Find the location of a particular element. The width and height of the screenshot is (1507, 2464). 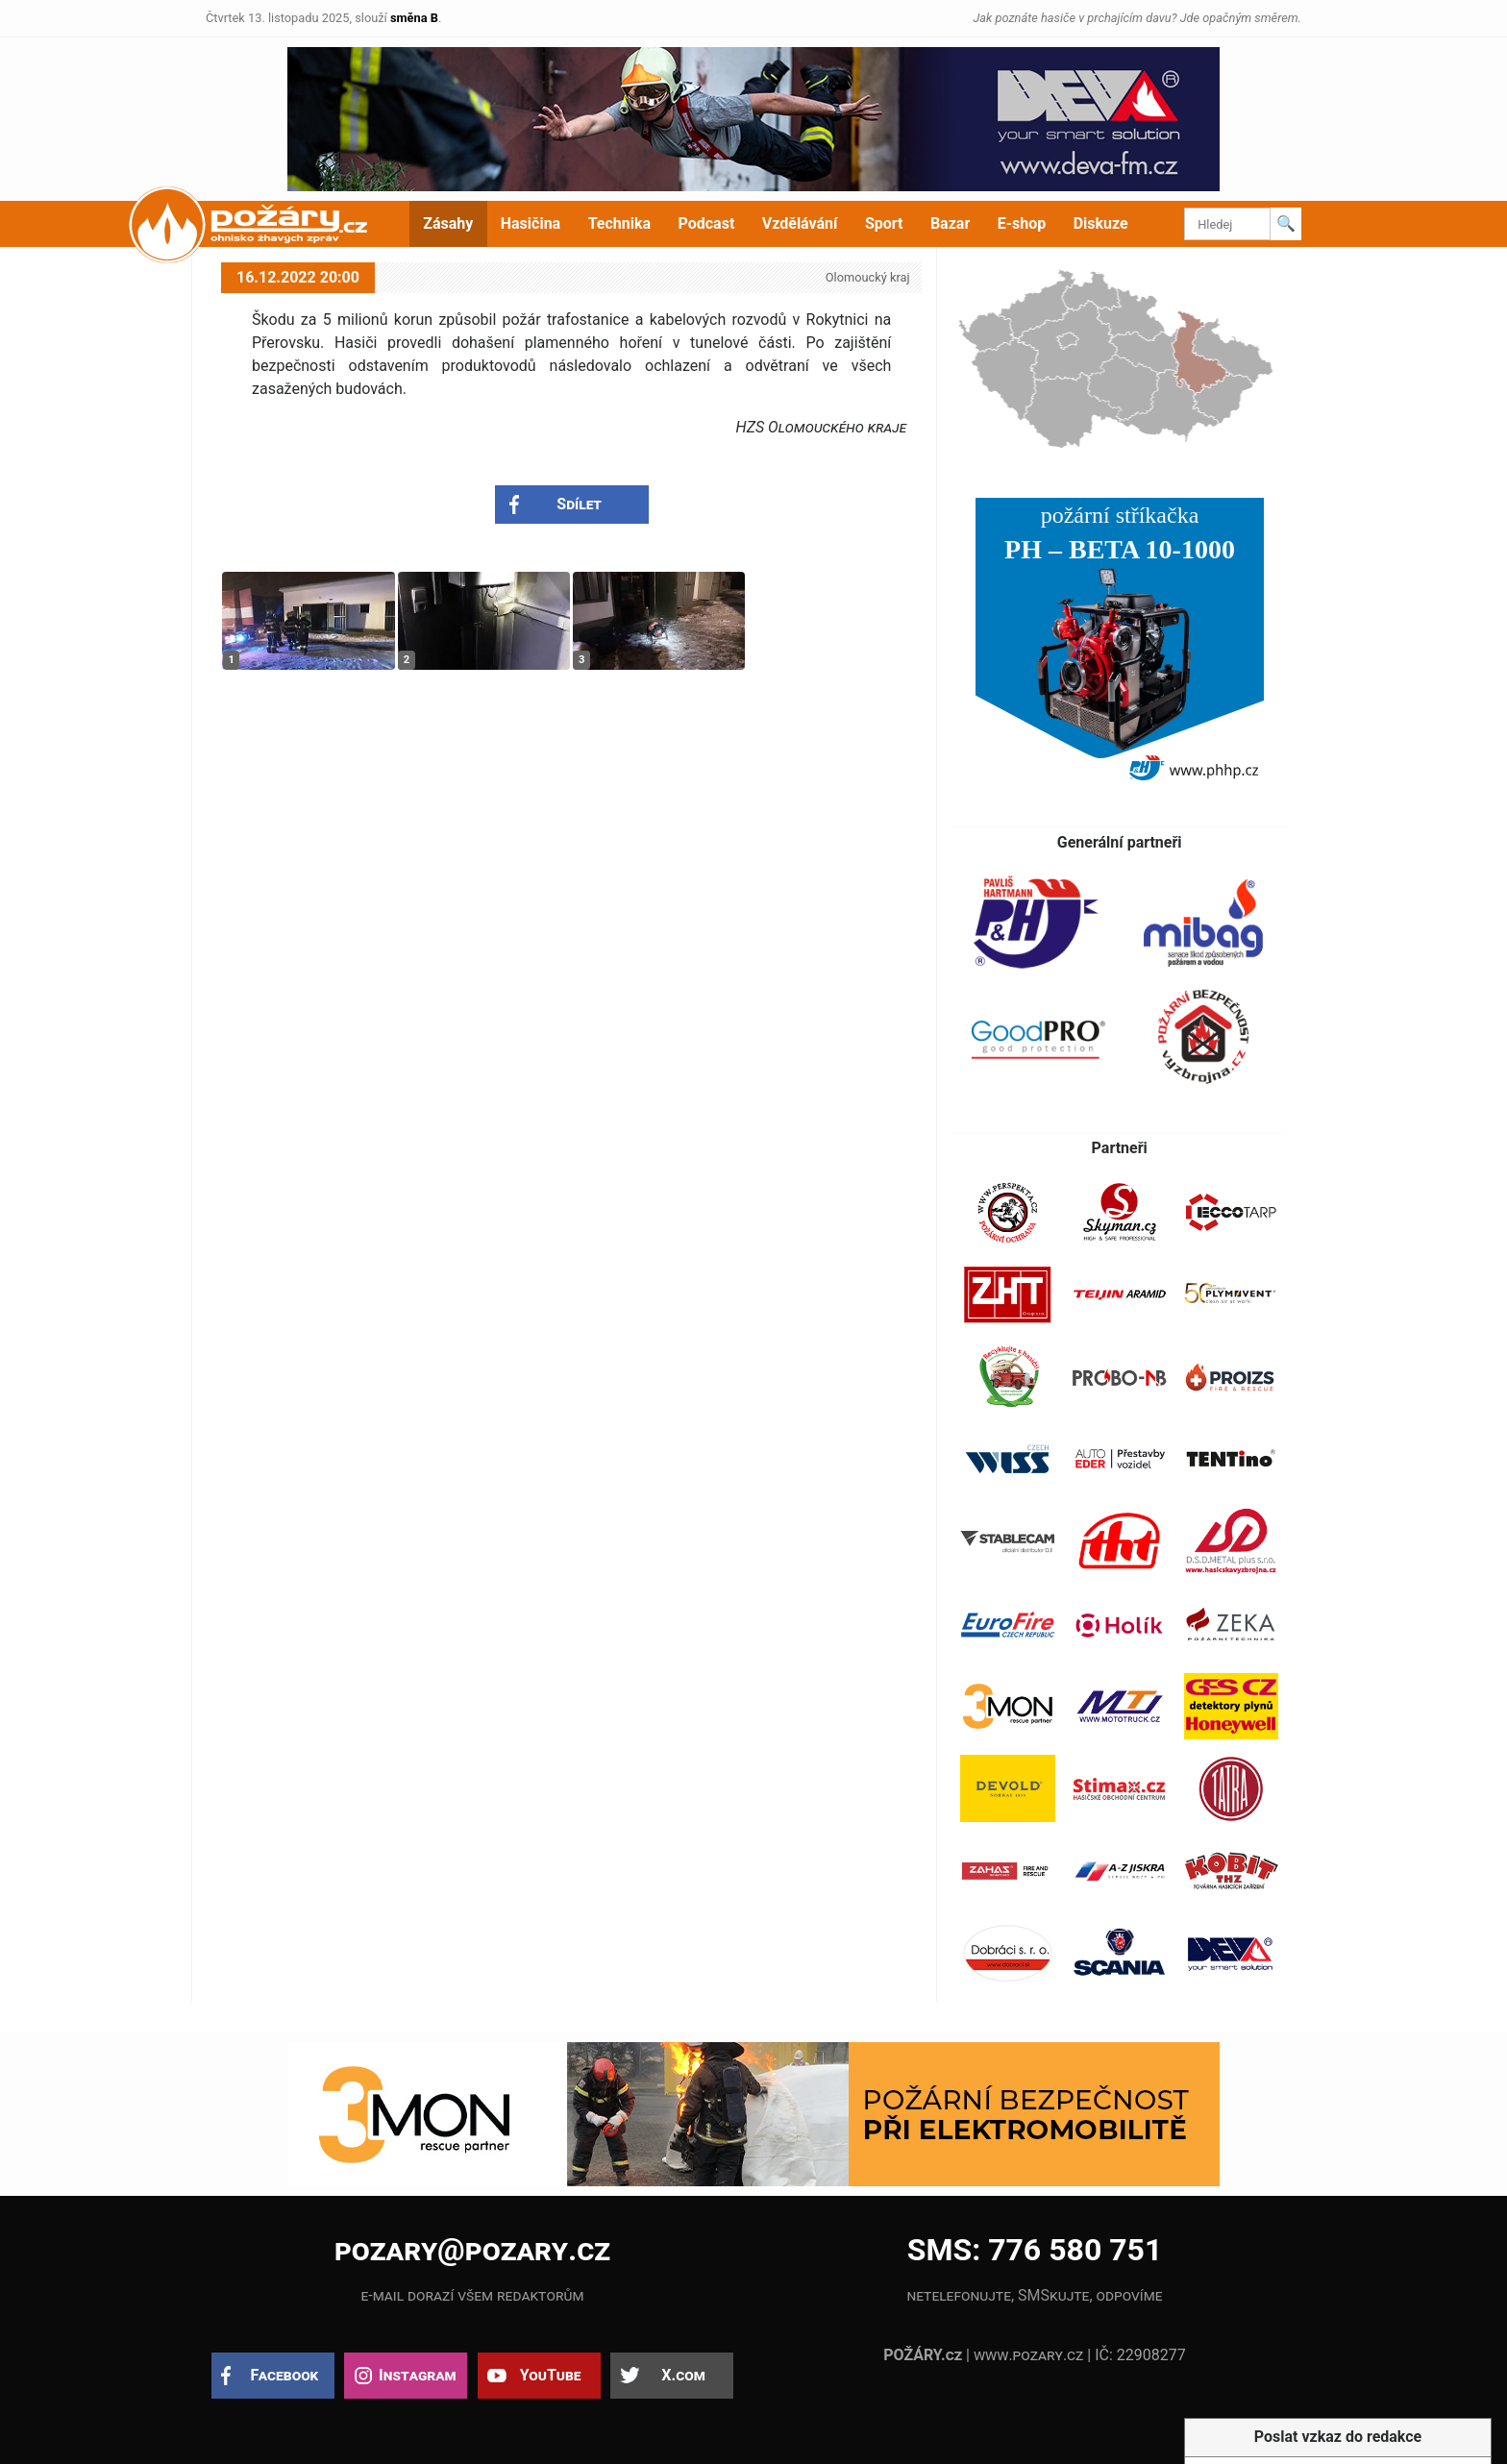

Podcast is located at coordinates (707, 223).